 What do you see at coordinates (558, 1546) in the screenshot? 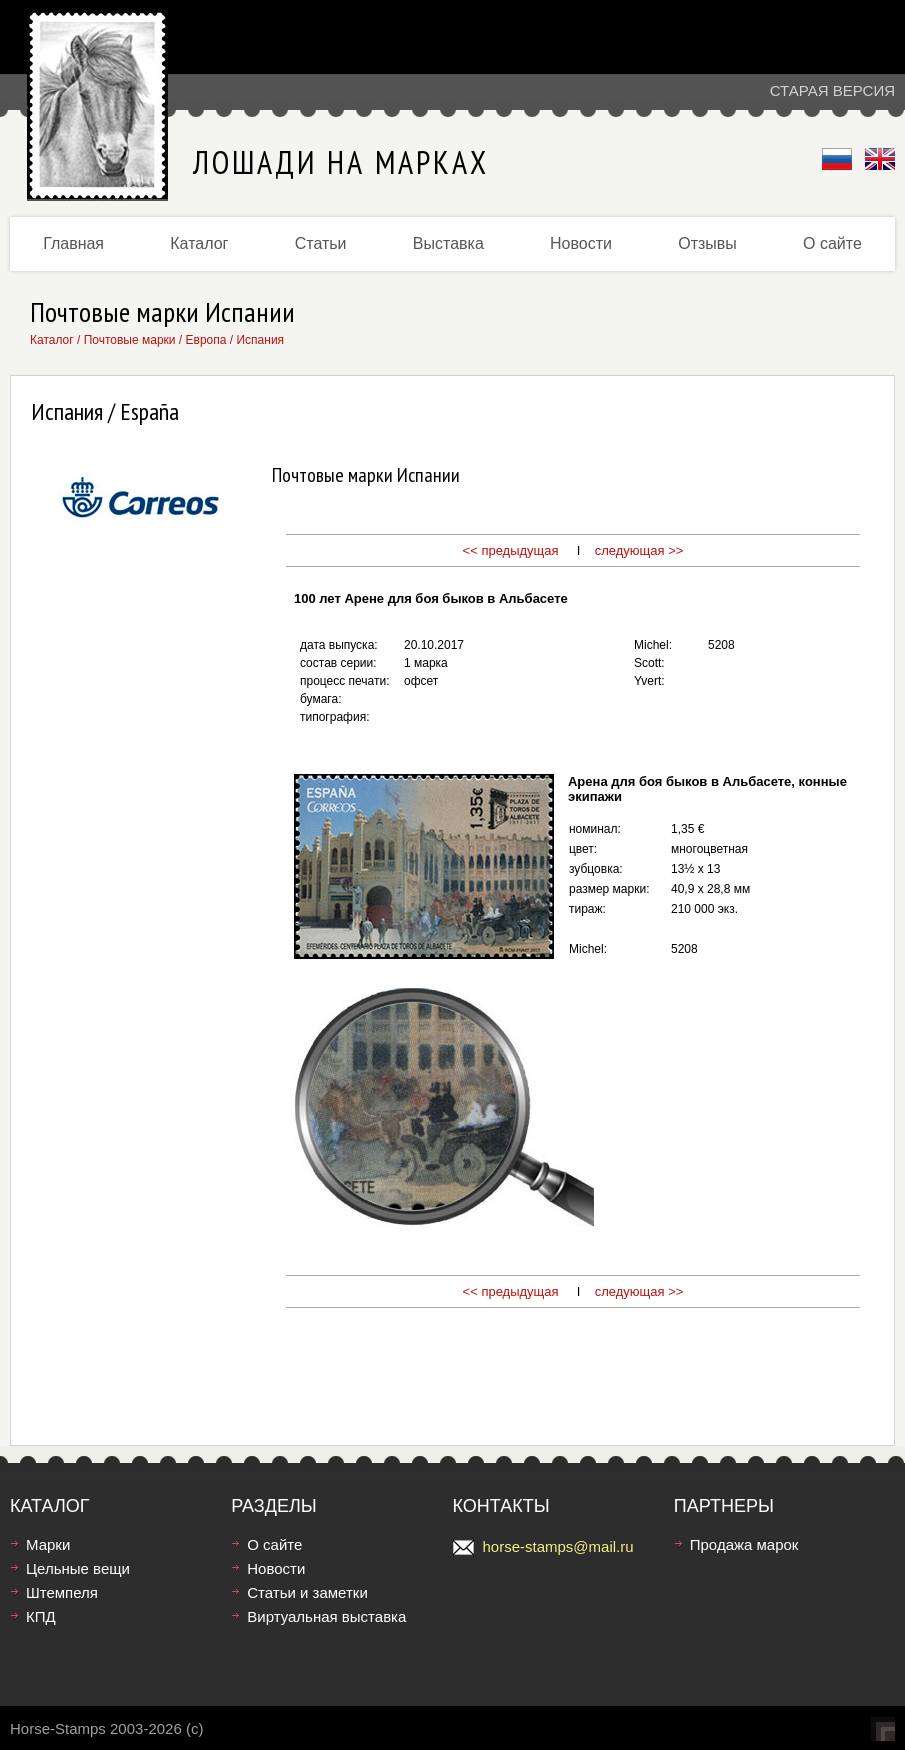
I see `horse-stamps@mail.ru` at bounding box center [558, 1546].